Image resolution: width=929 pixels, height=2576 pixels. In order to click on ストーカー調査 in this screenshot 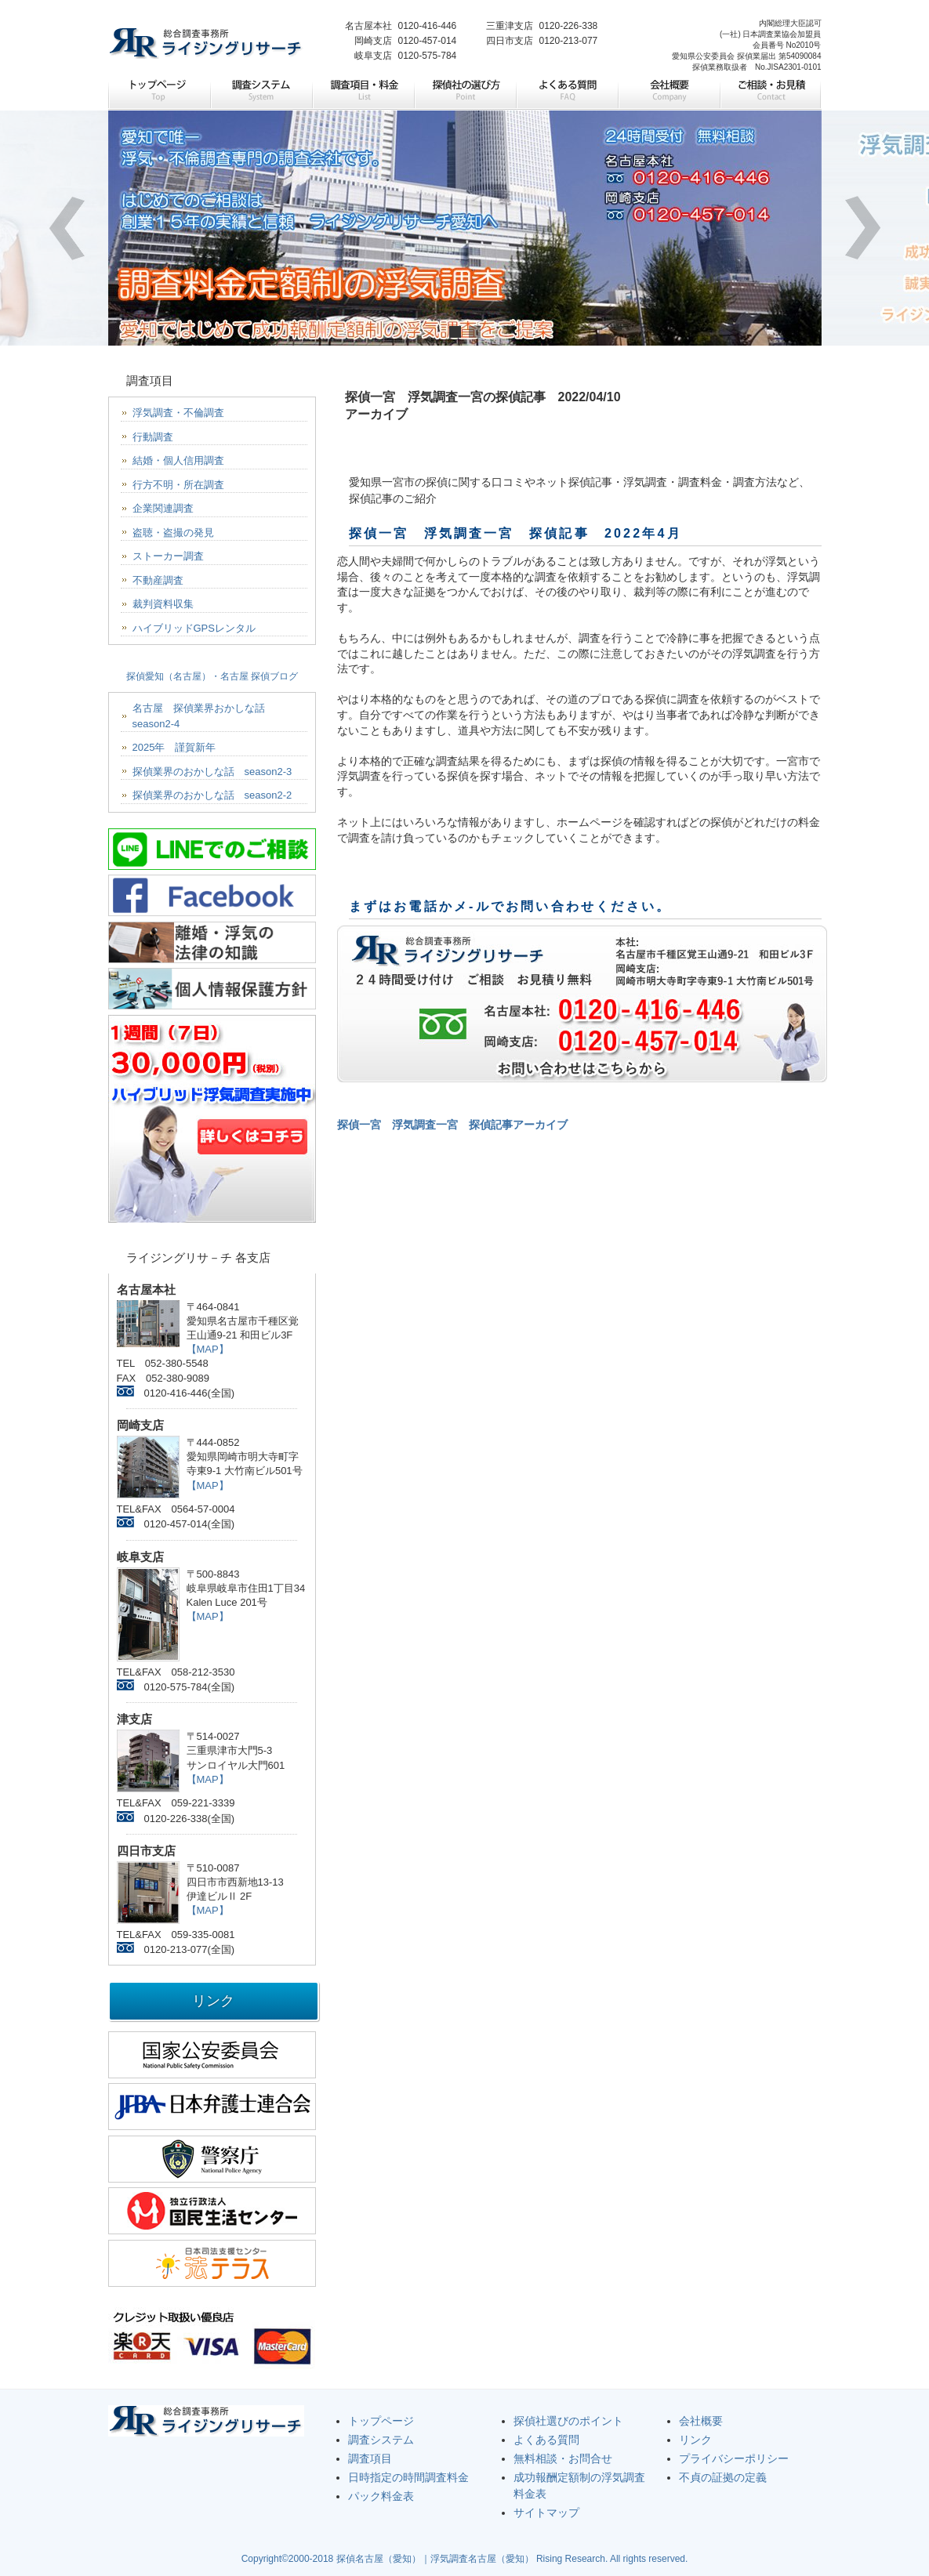, I will do `click(168, 556)`.